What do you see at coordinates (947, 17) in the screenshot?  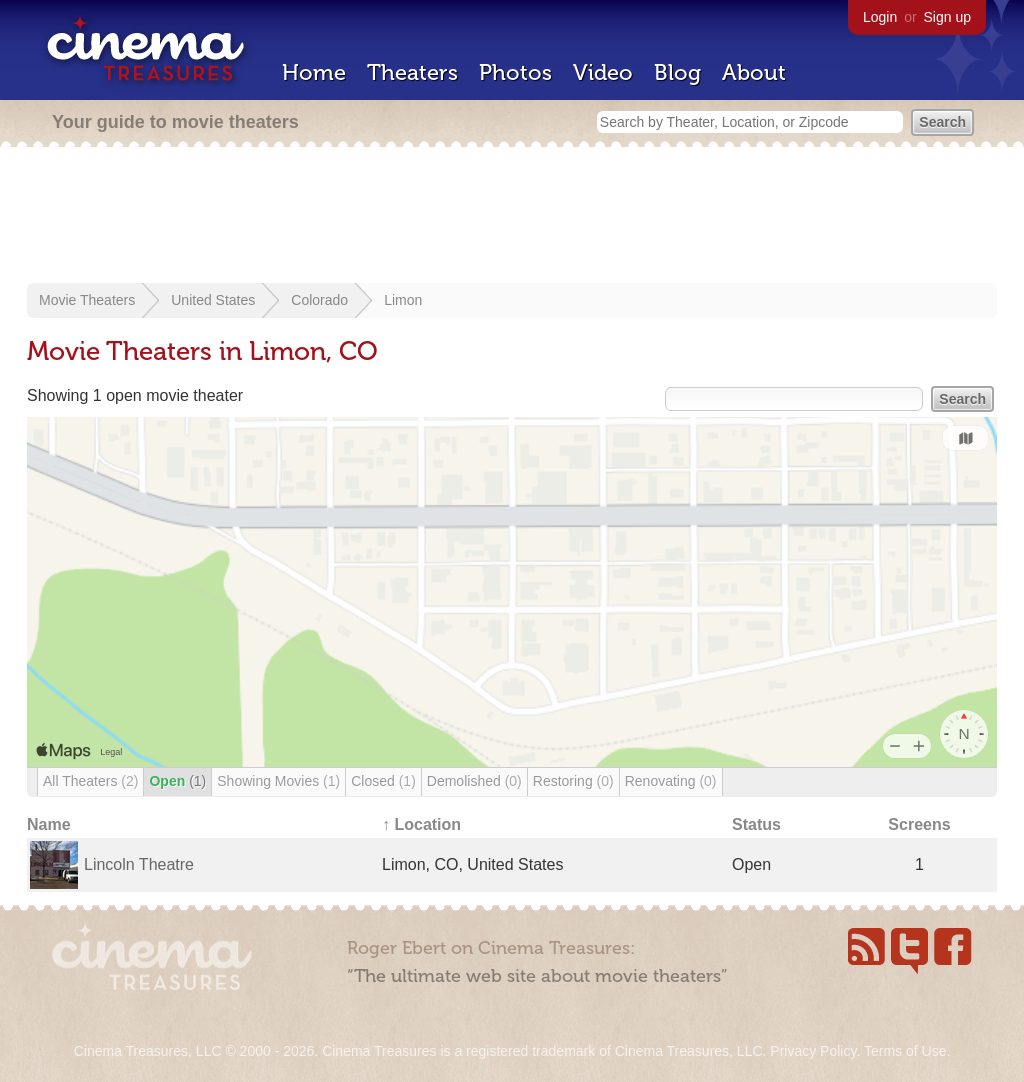 I see `Sign up` at bounding box center [947, 17].